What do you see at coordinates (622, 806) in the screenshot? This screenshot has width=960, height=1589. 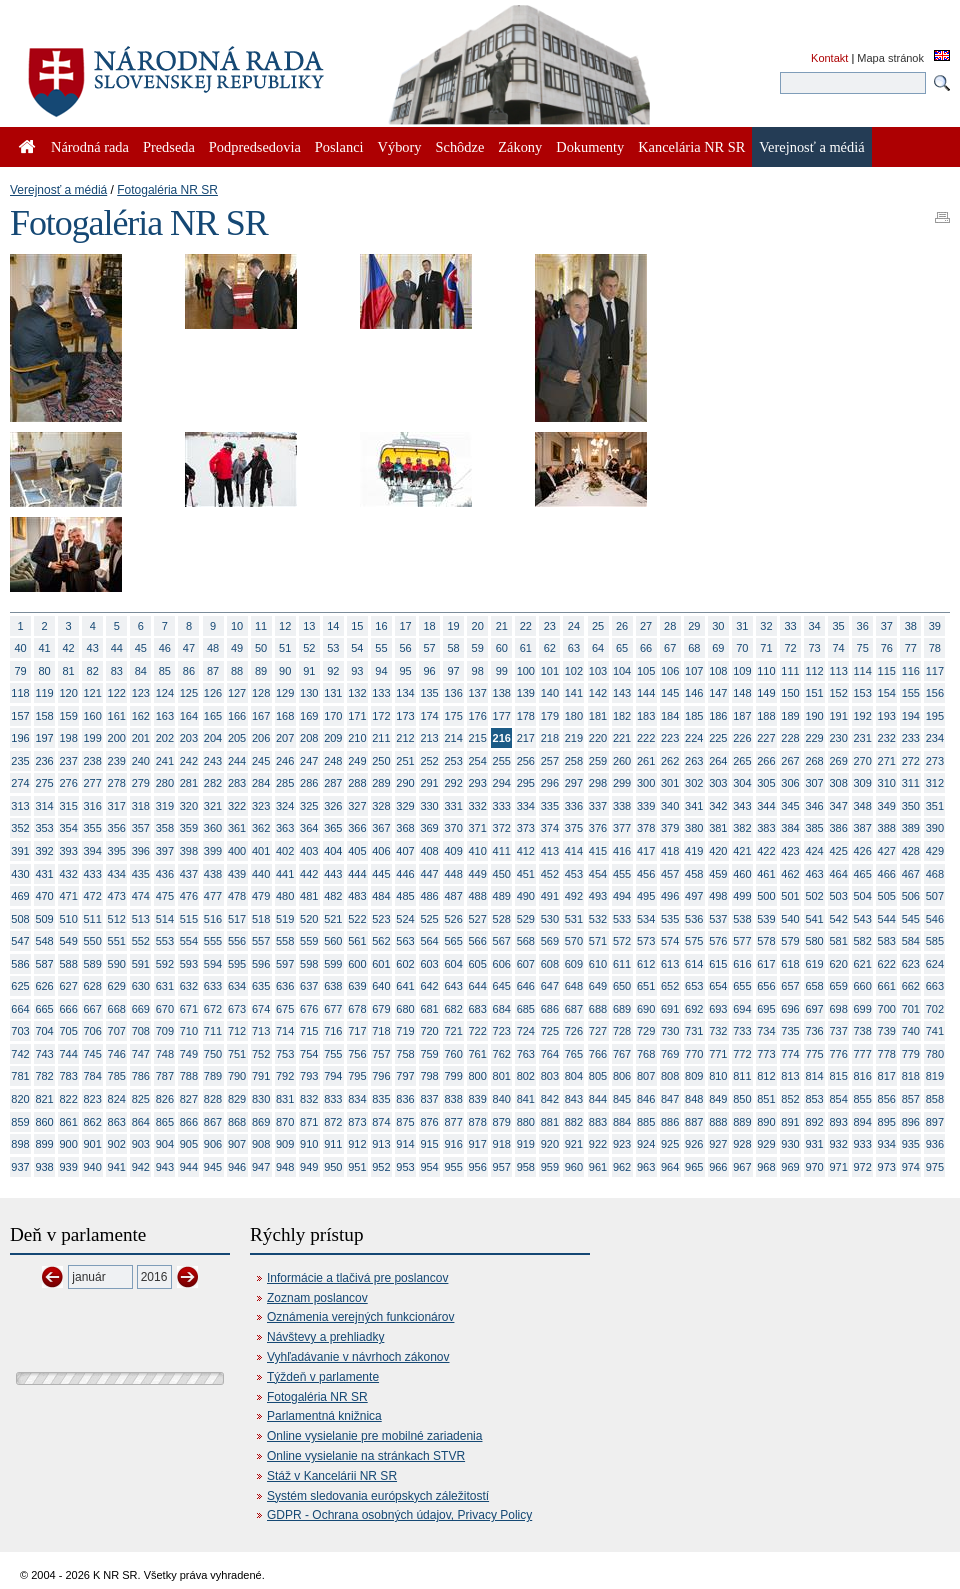 I see `338` at bounding box center [622, 806].